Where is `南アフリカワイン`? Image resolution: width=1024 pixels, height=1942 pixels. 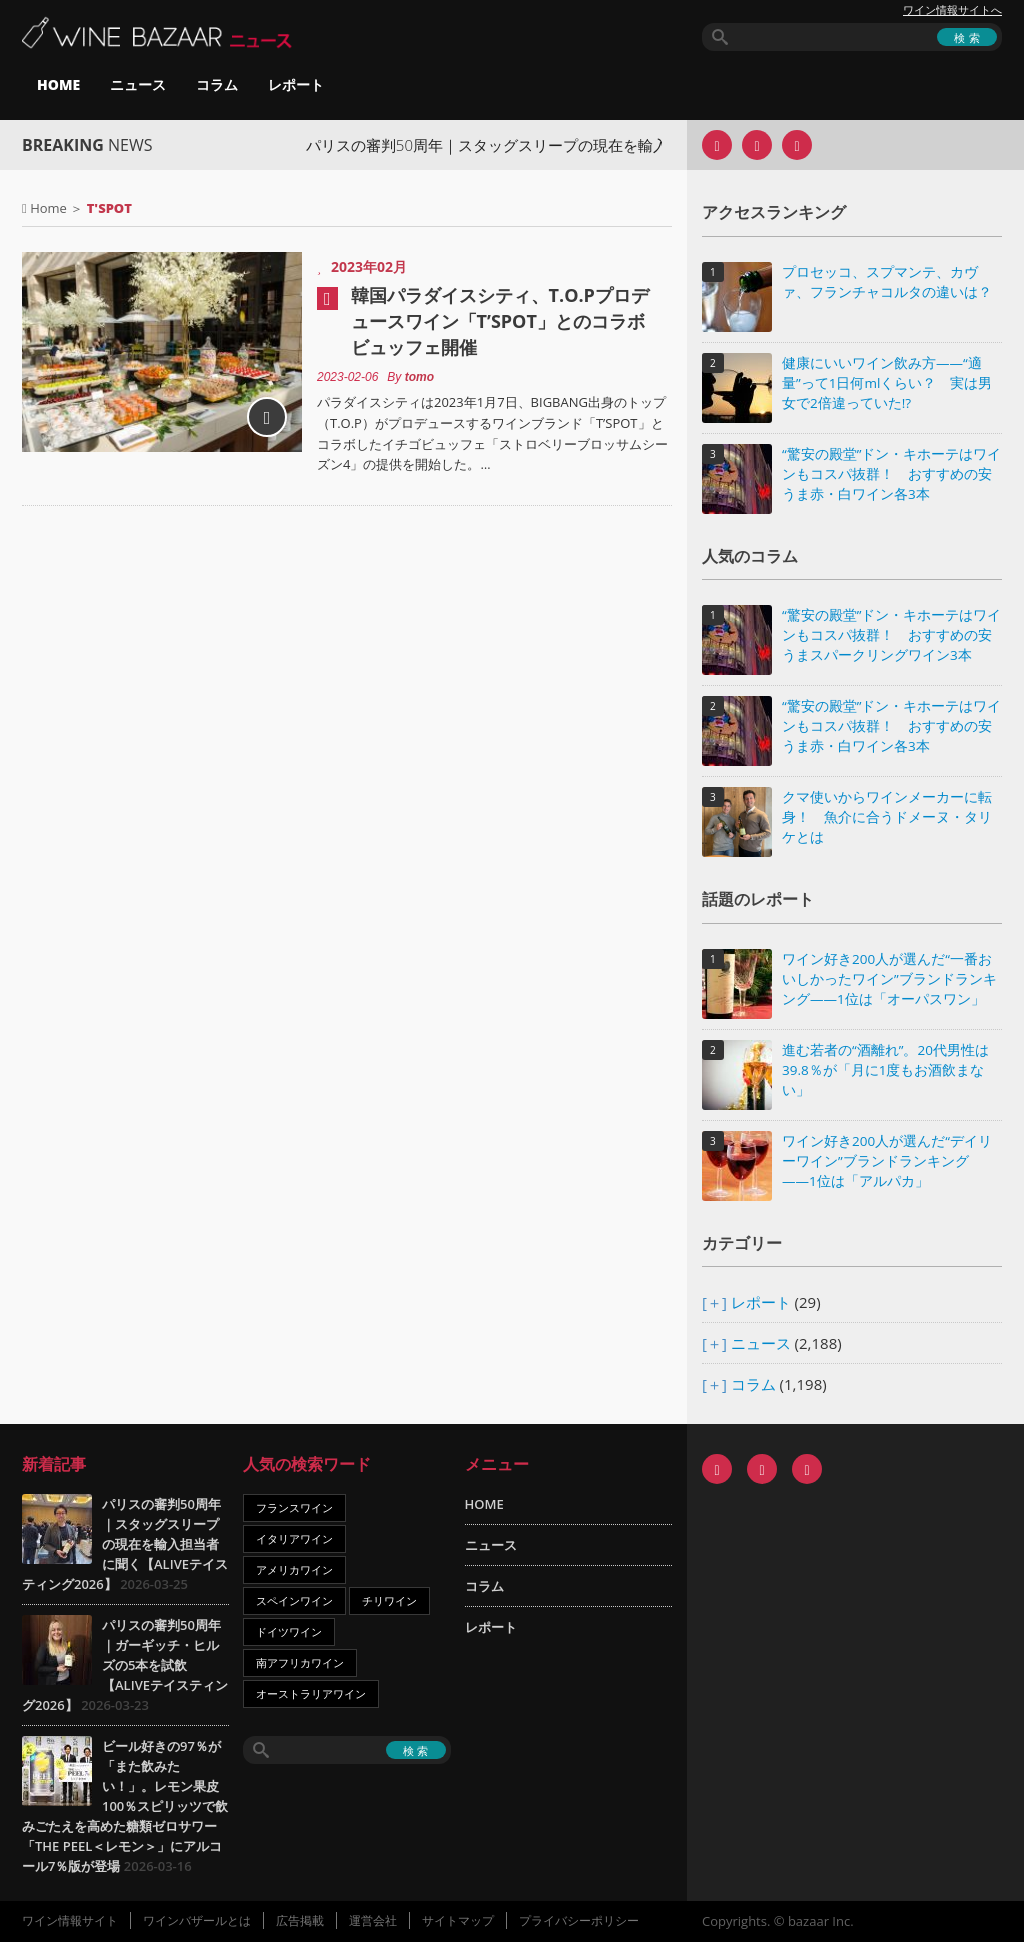
南アフリカワイン is located at coordinates (300, 1662).